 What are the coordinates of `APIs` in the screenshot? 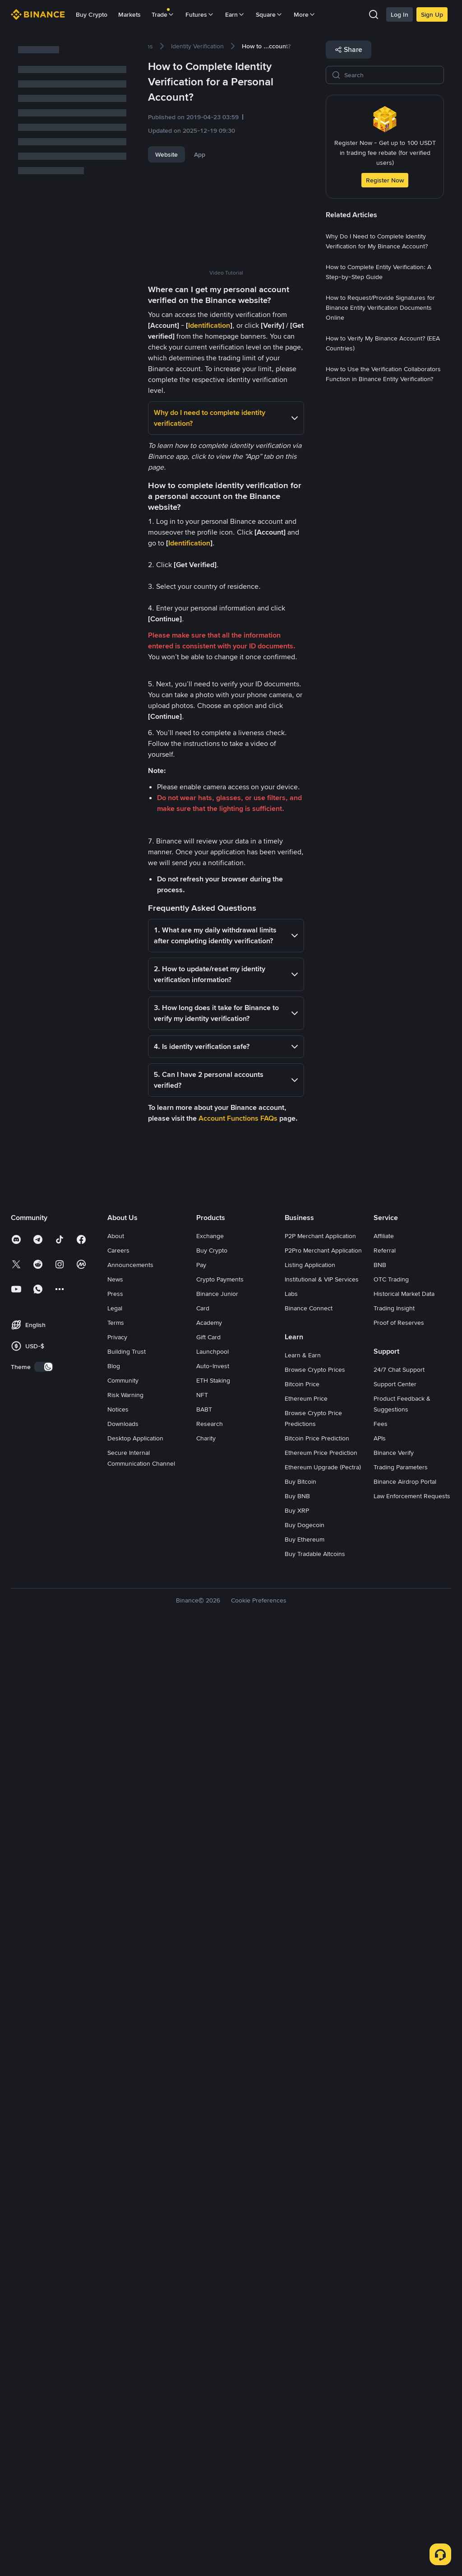 It's located at (380, 2380).